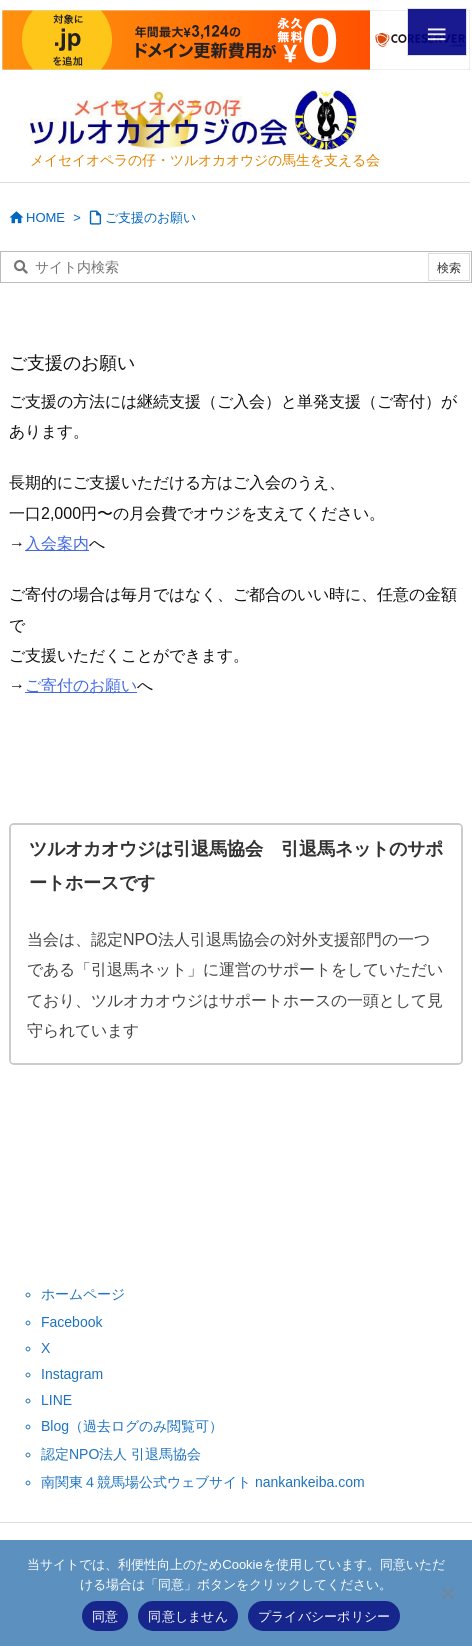 The height and width of the screenshot is (1646, 472). I want to click on プライバシーポリシー, so click(324, 1616).